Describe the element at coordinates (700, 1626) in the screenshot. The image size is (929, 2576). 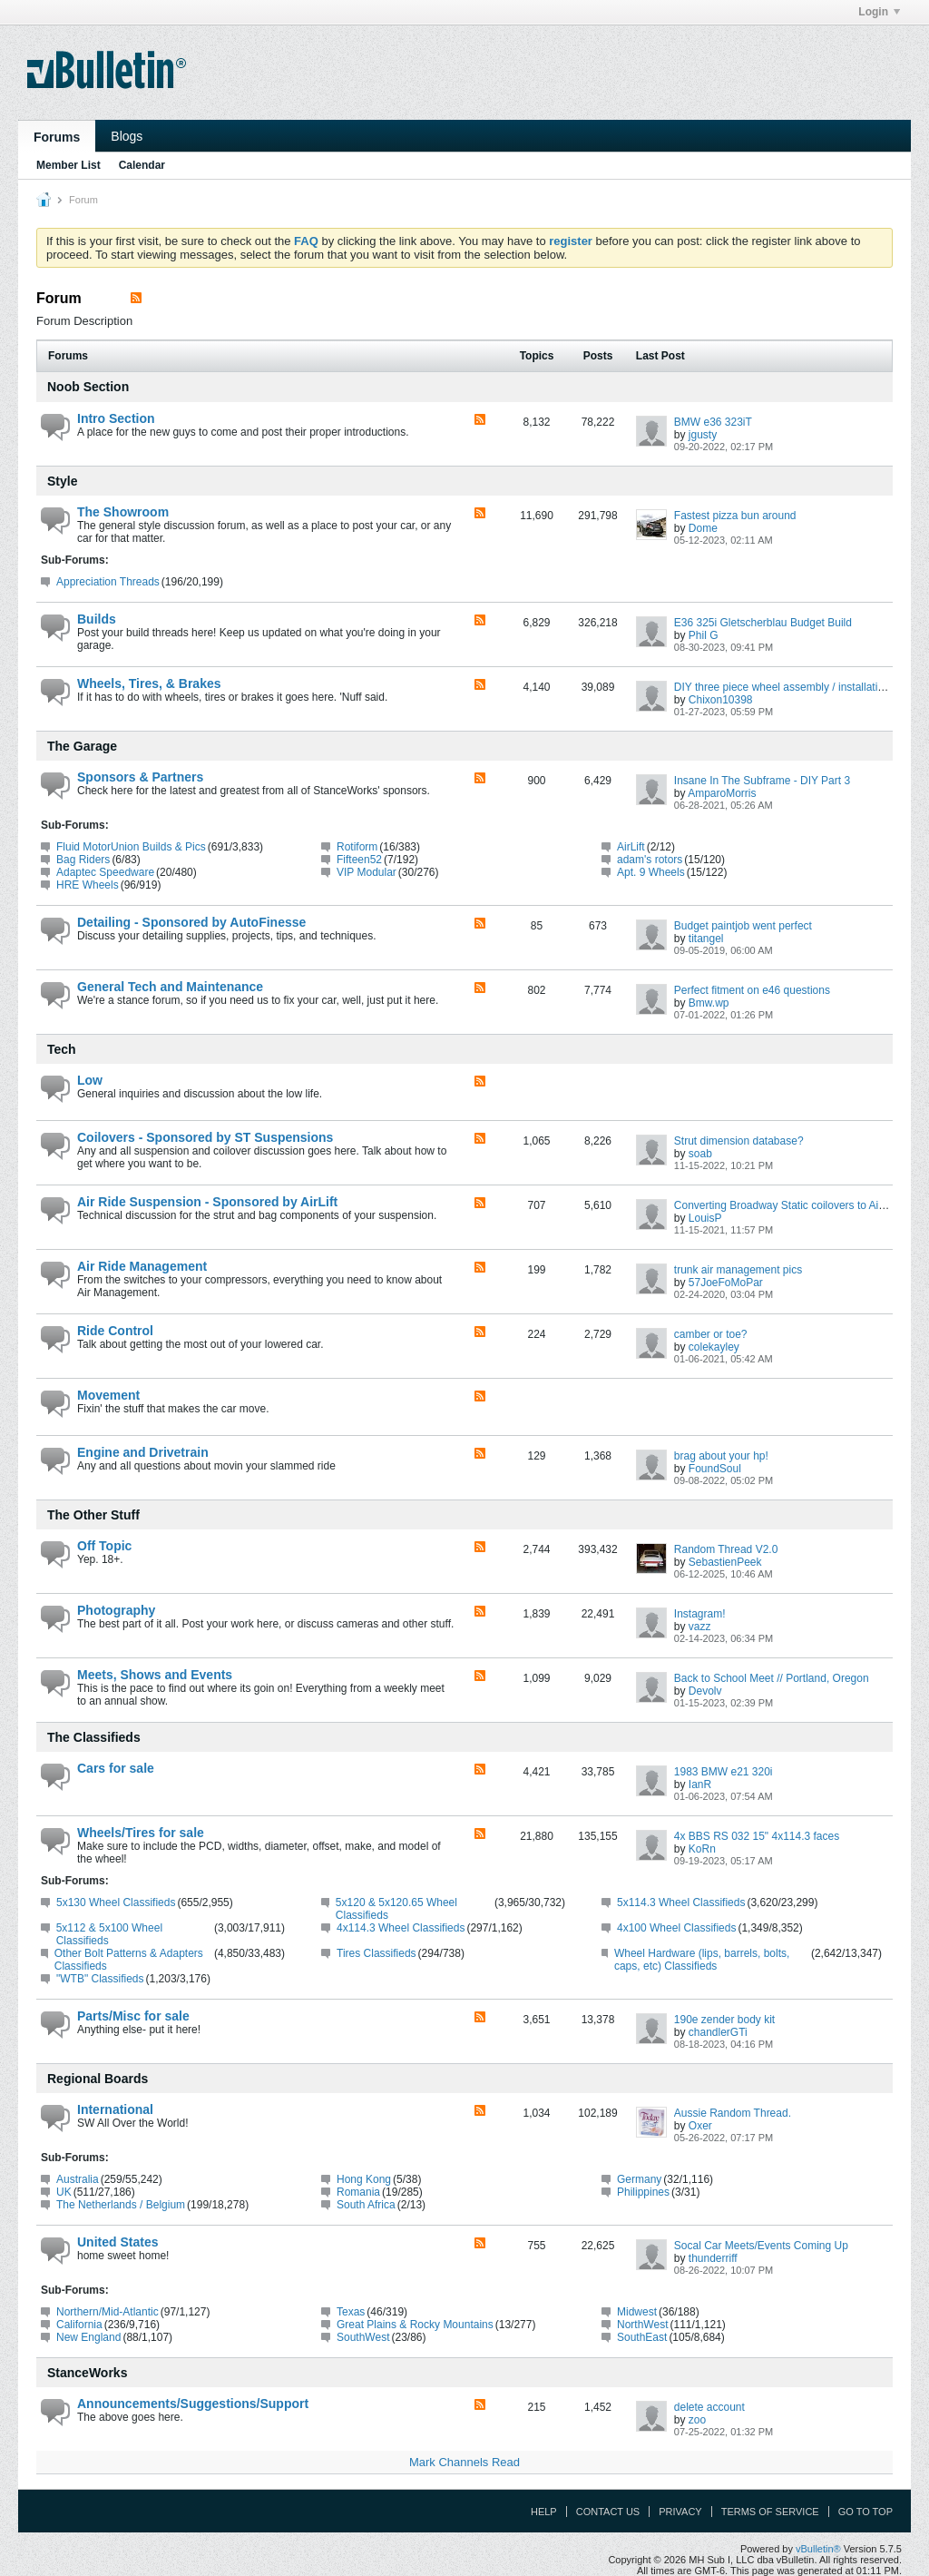
I see `vazz` at that location.